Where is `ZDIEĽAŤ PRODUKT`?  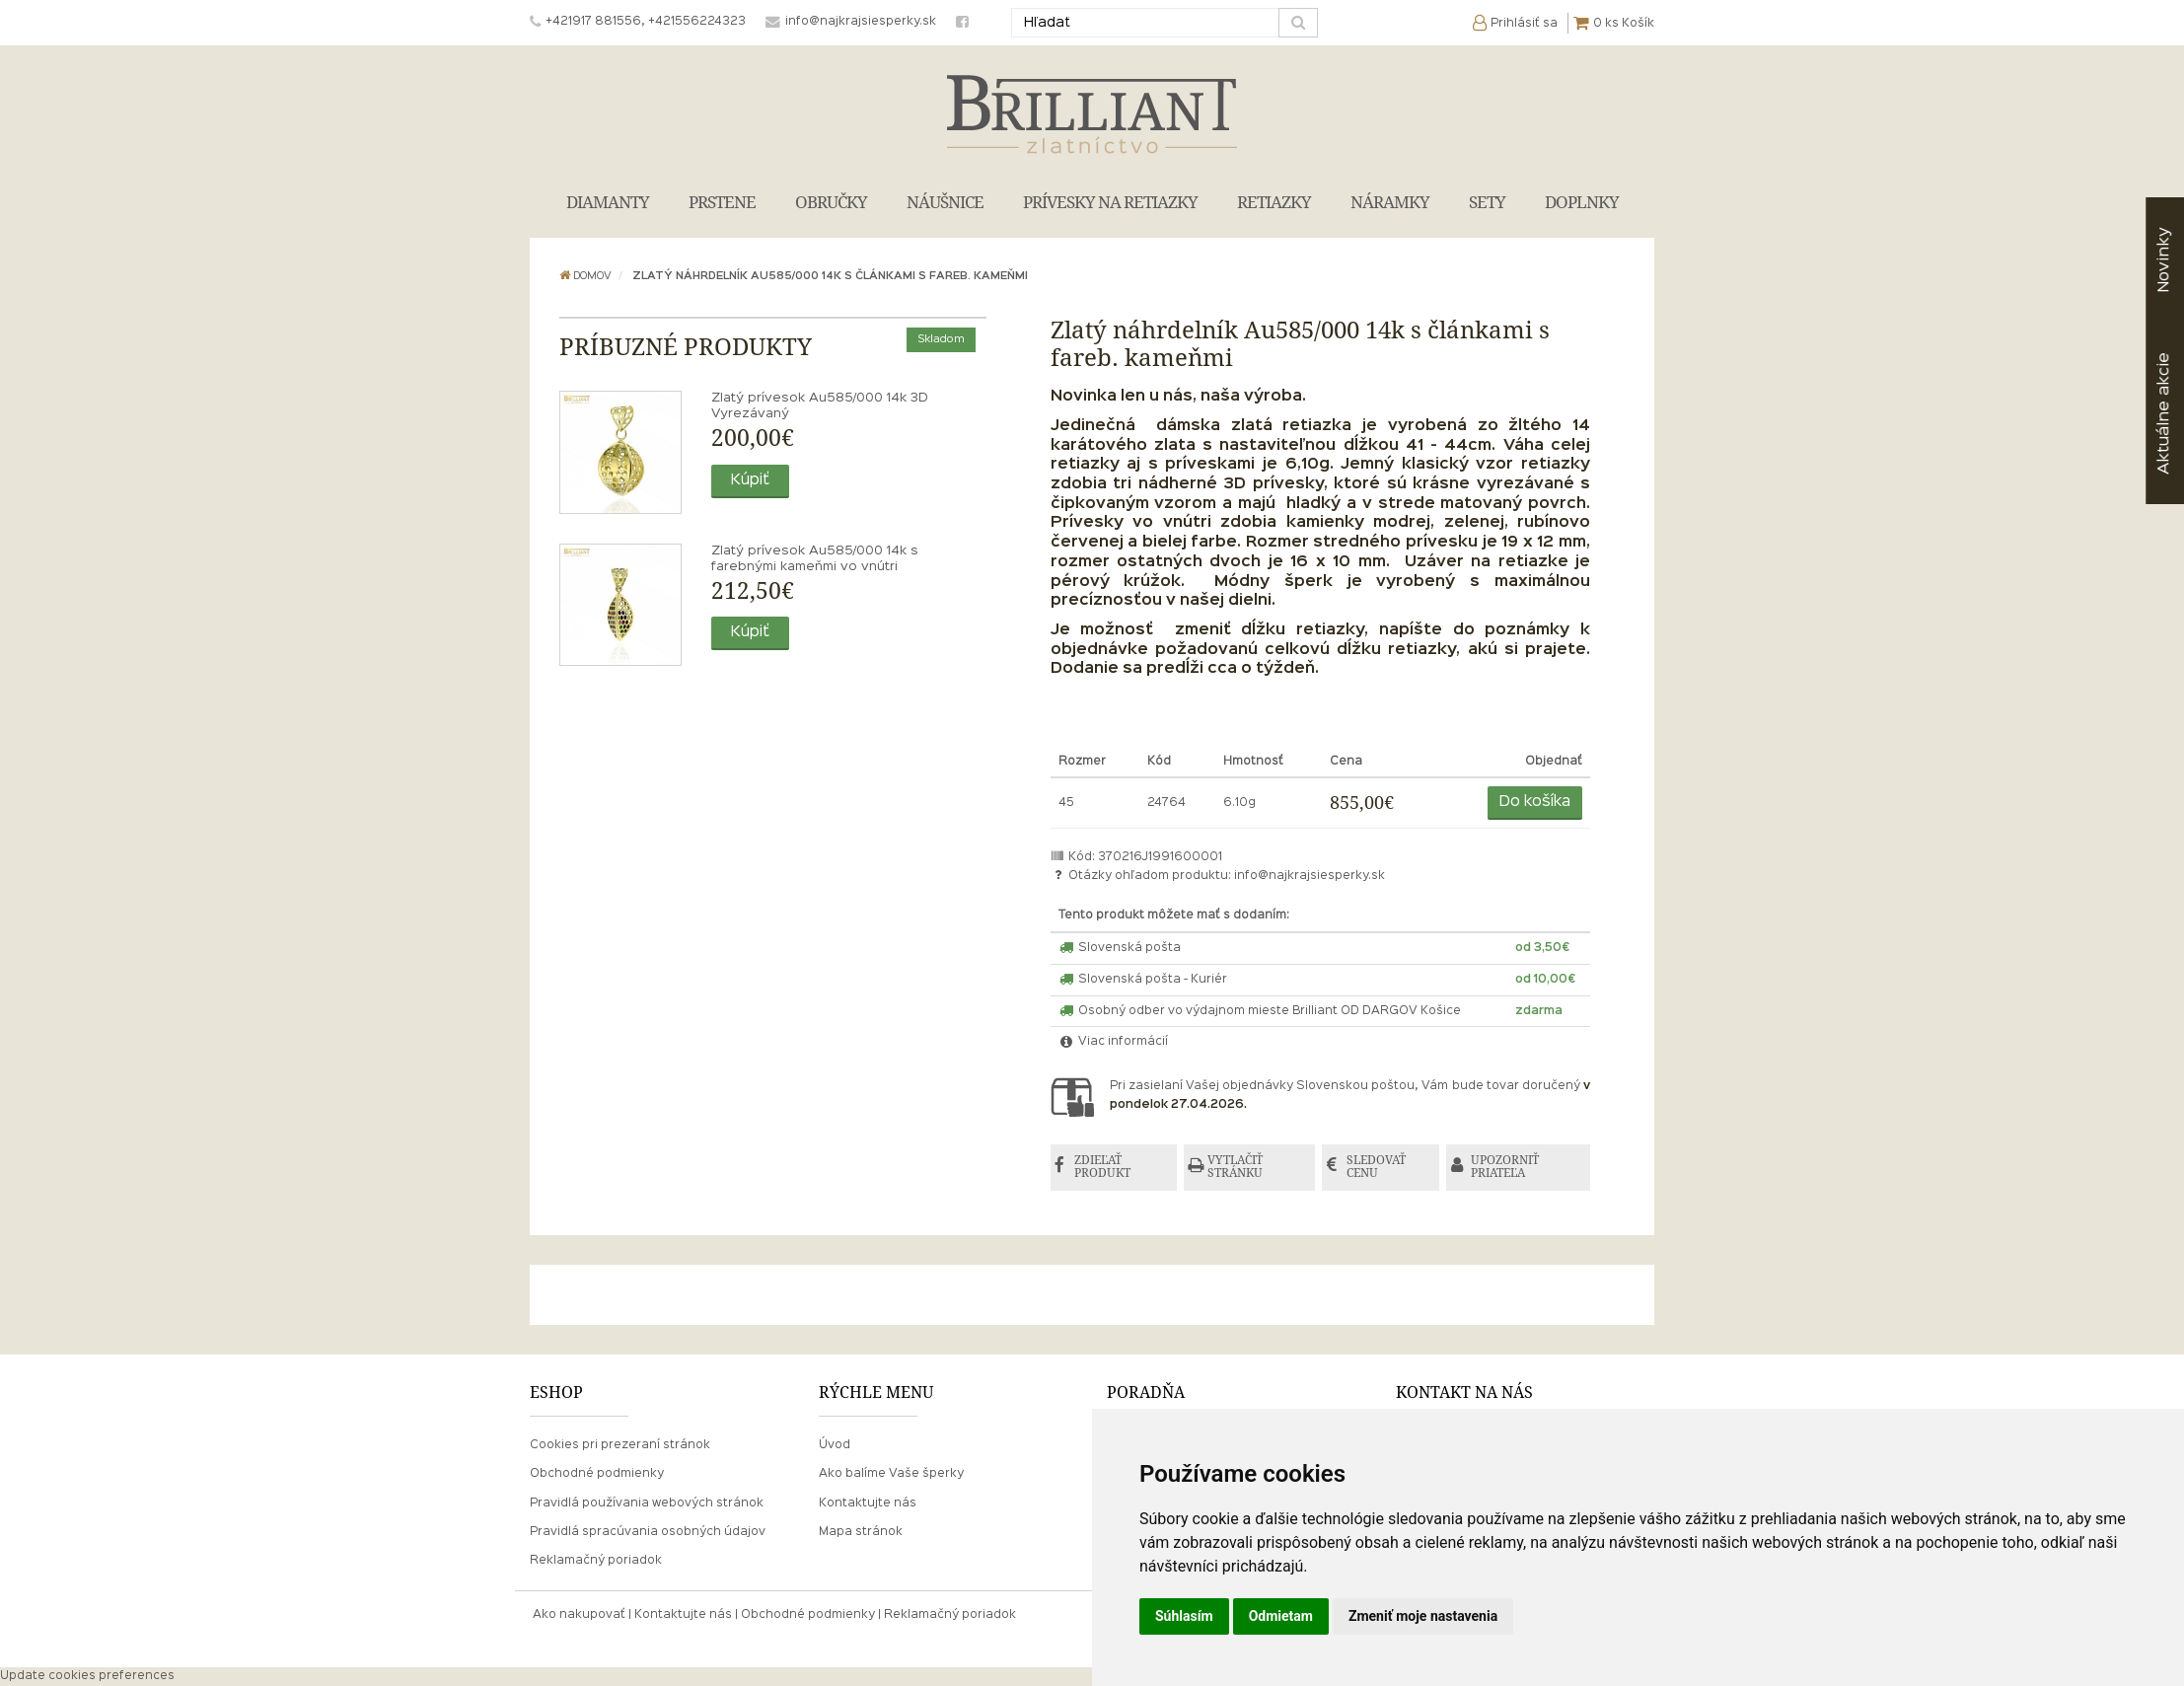 ZDIEĽAŤ PRODUKT is located at coordinates (1104, 1167).